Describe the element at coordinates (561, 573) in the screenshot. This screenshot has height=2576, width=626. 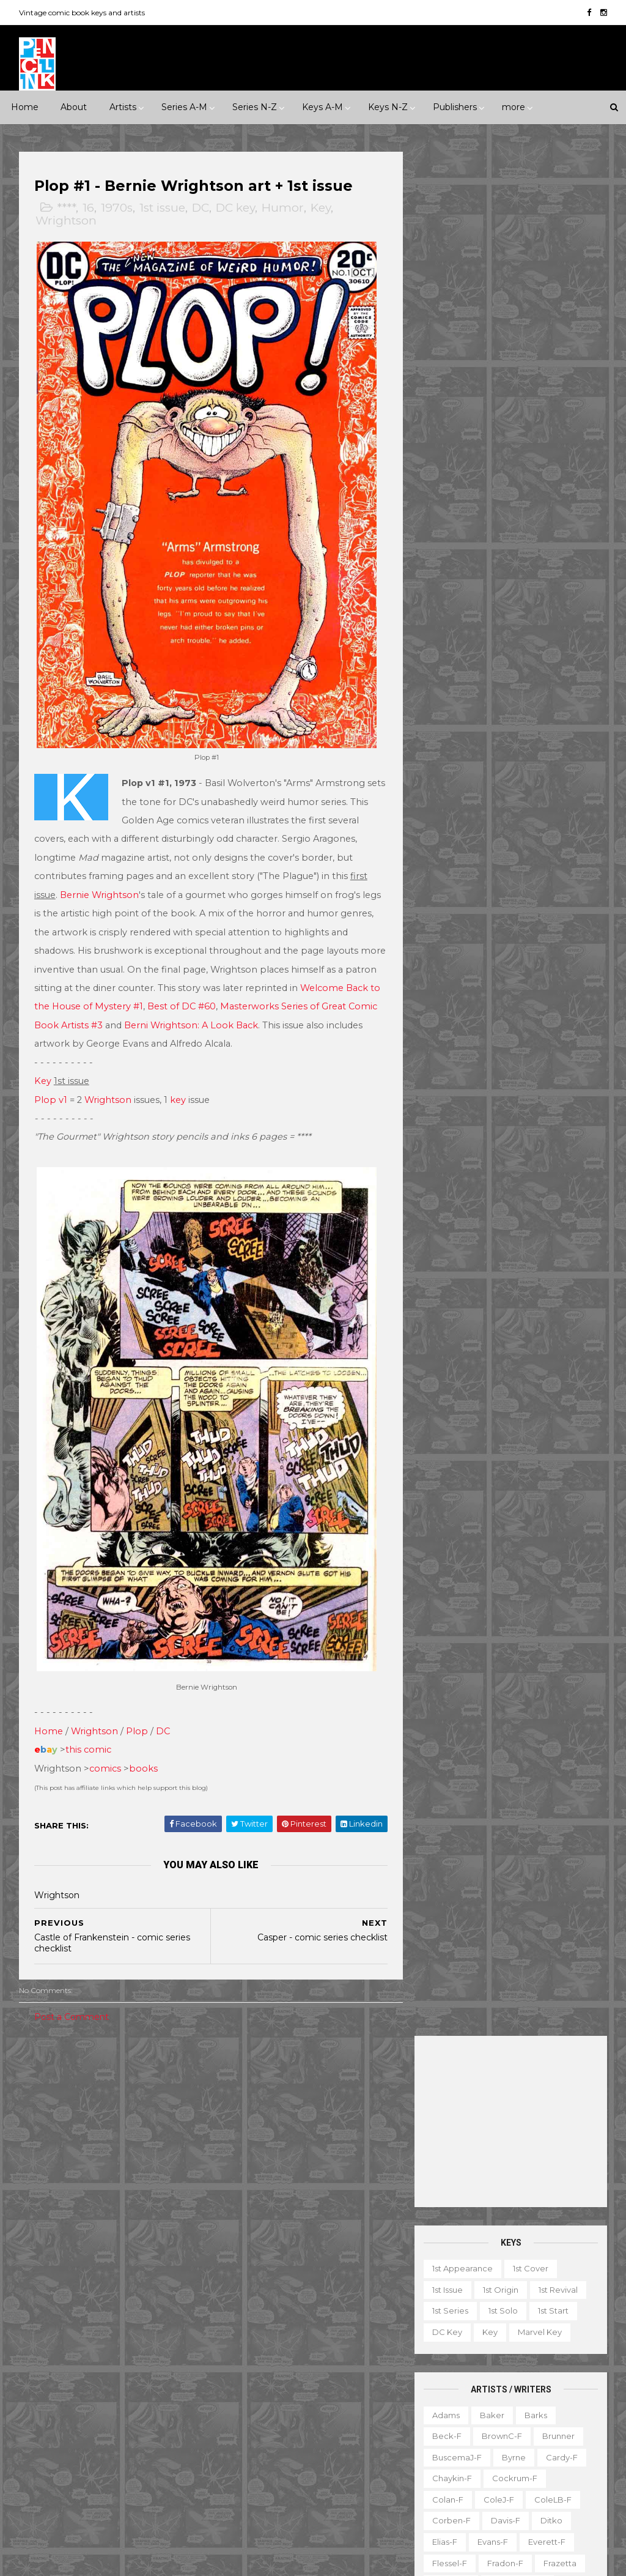
I see `Cardy-f` at that location.